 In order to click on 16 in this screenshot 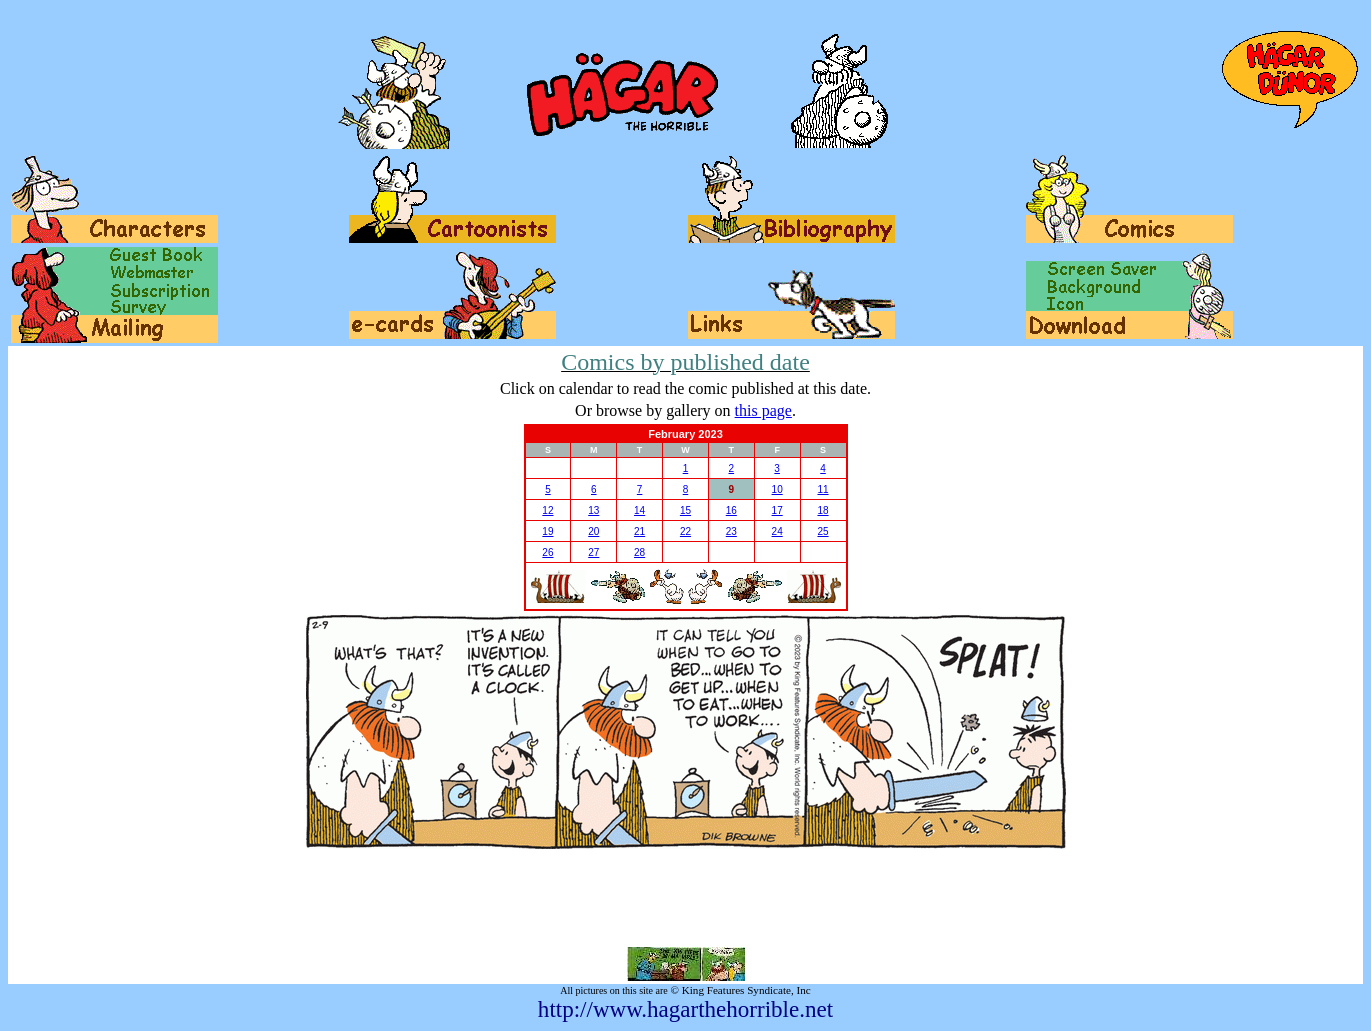, I will do `click(731, 510)`.